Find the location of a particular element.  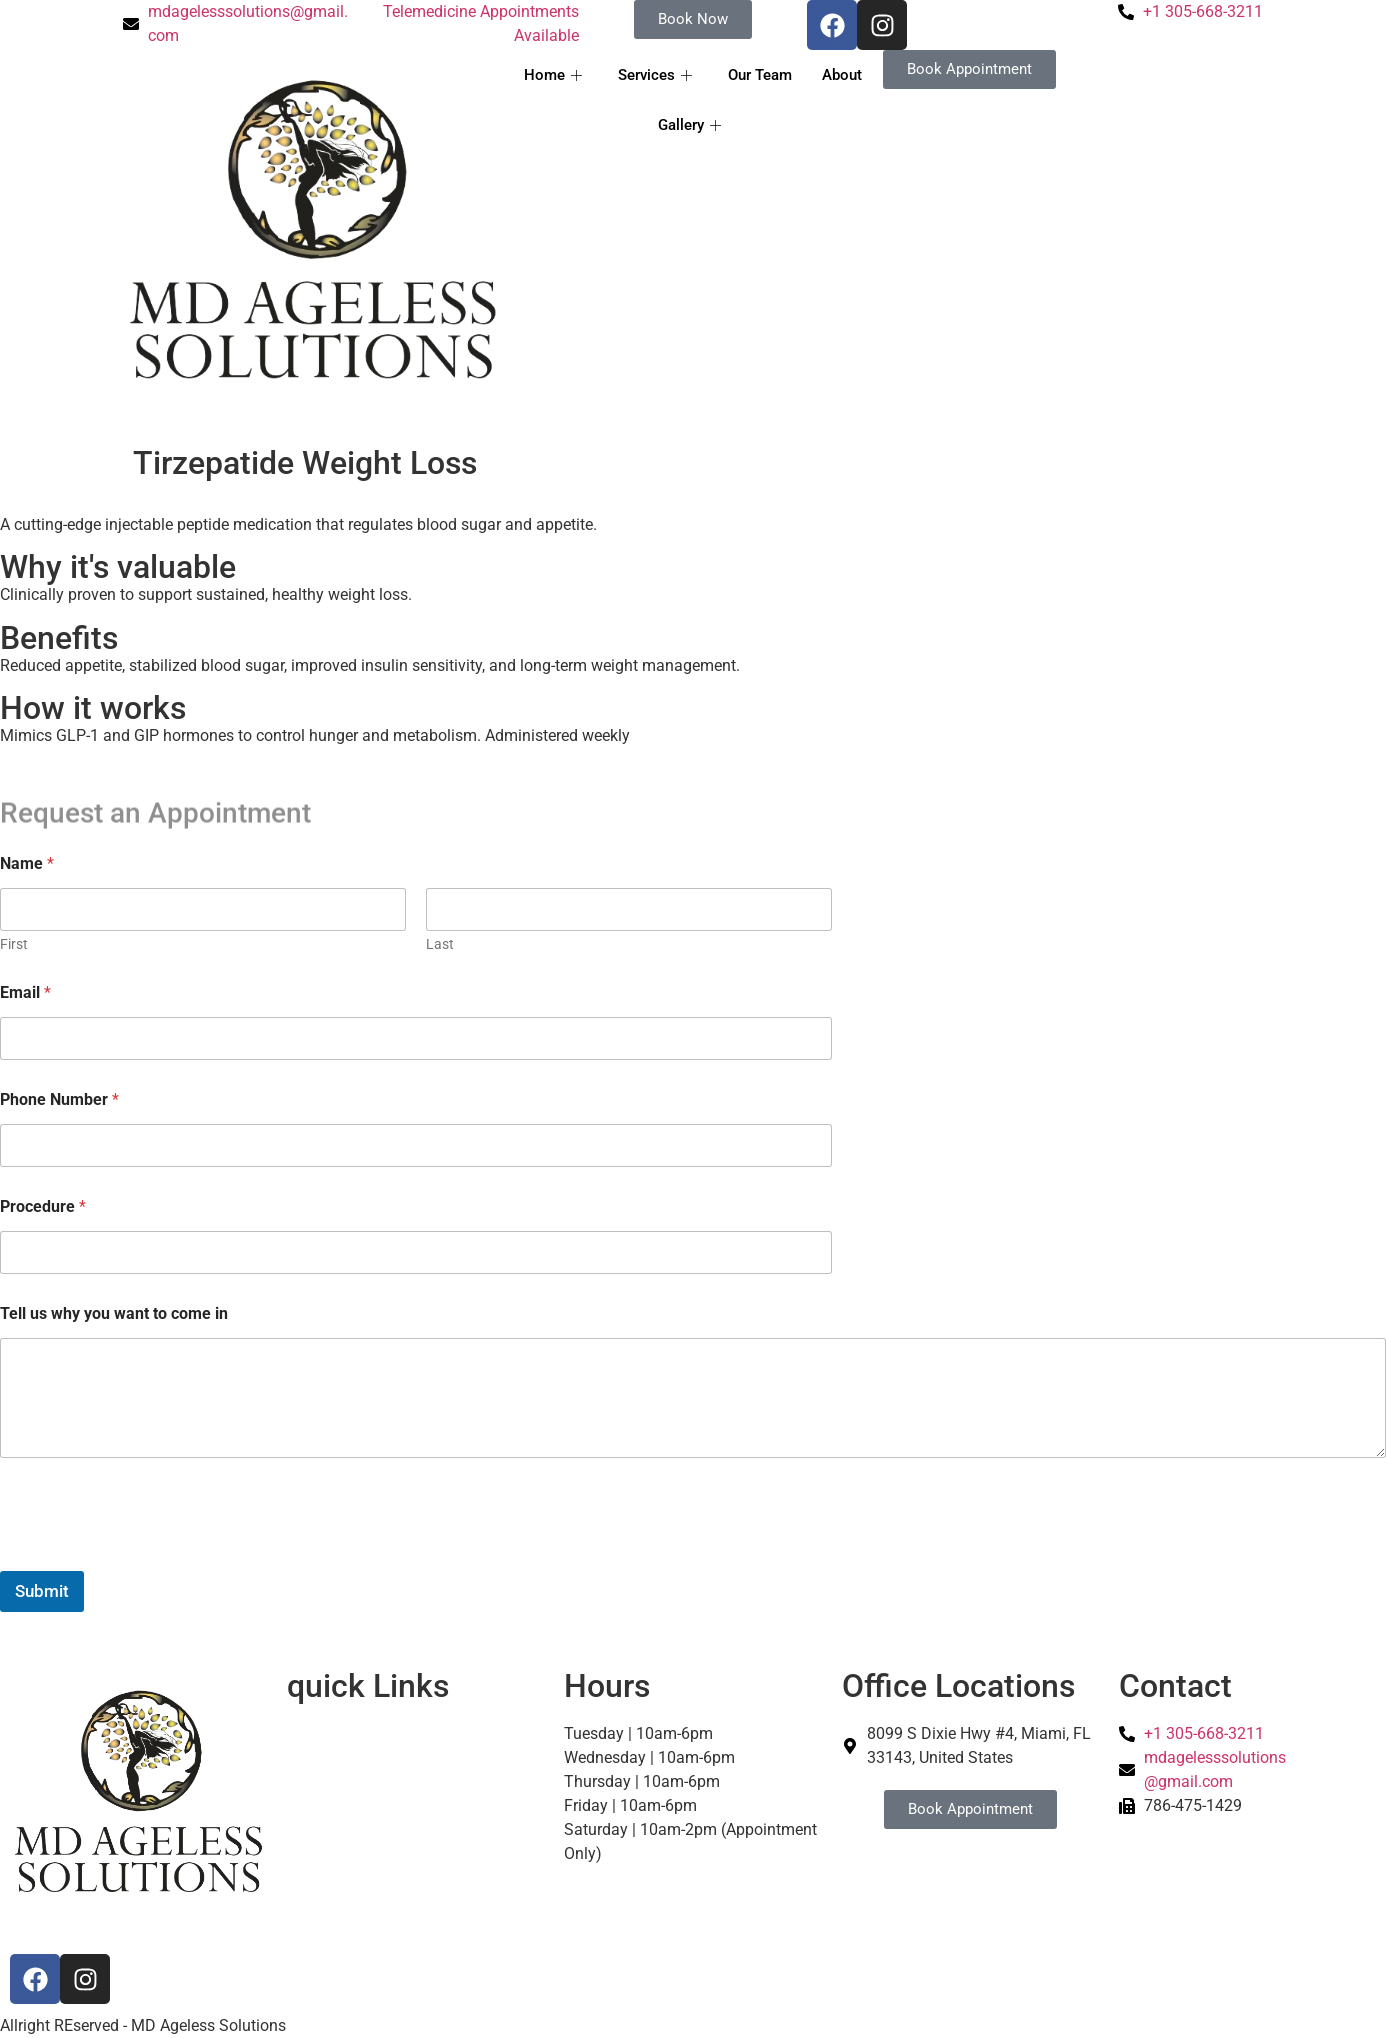

[presentation] is located at coordinates (152, 1558).